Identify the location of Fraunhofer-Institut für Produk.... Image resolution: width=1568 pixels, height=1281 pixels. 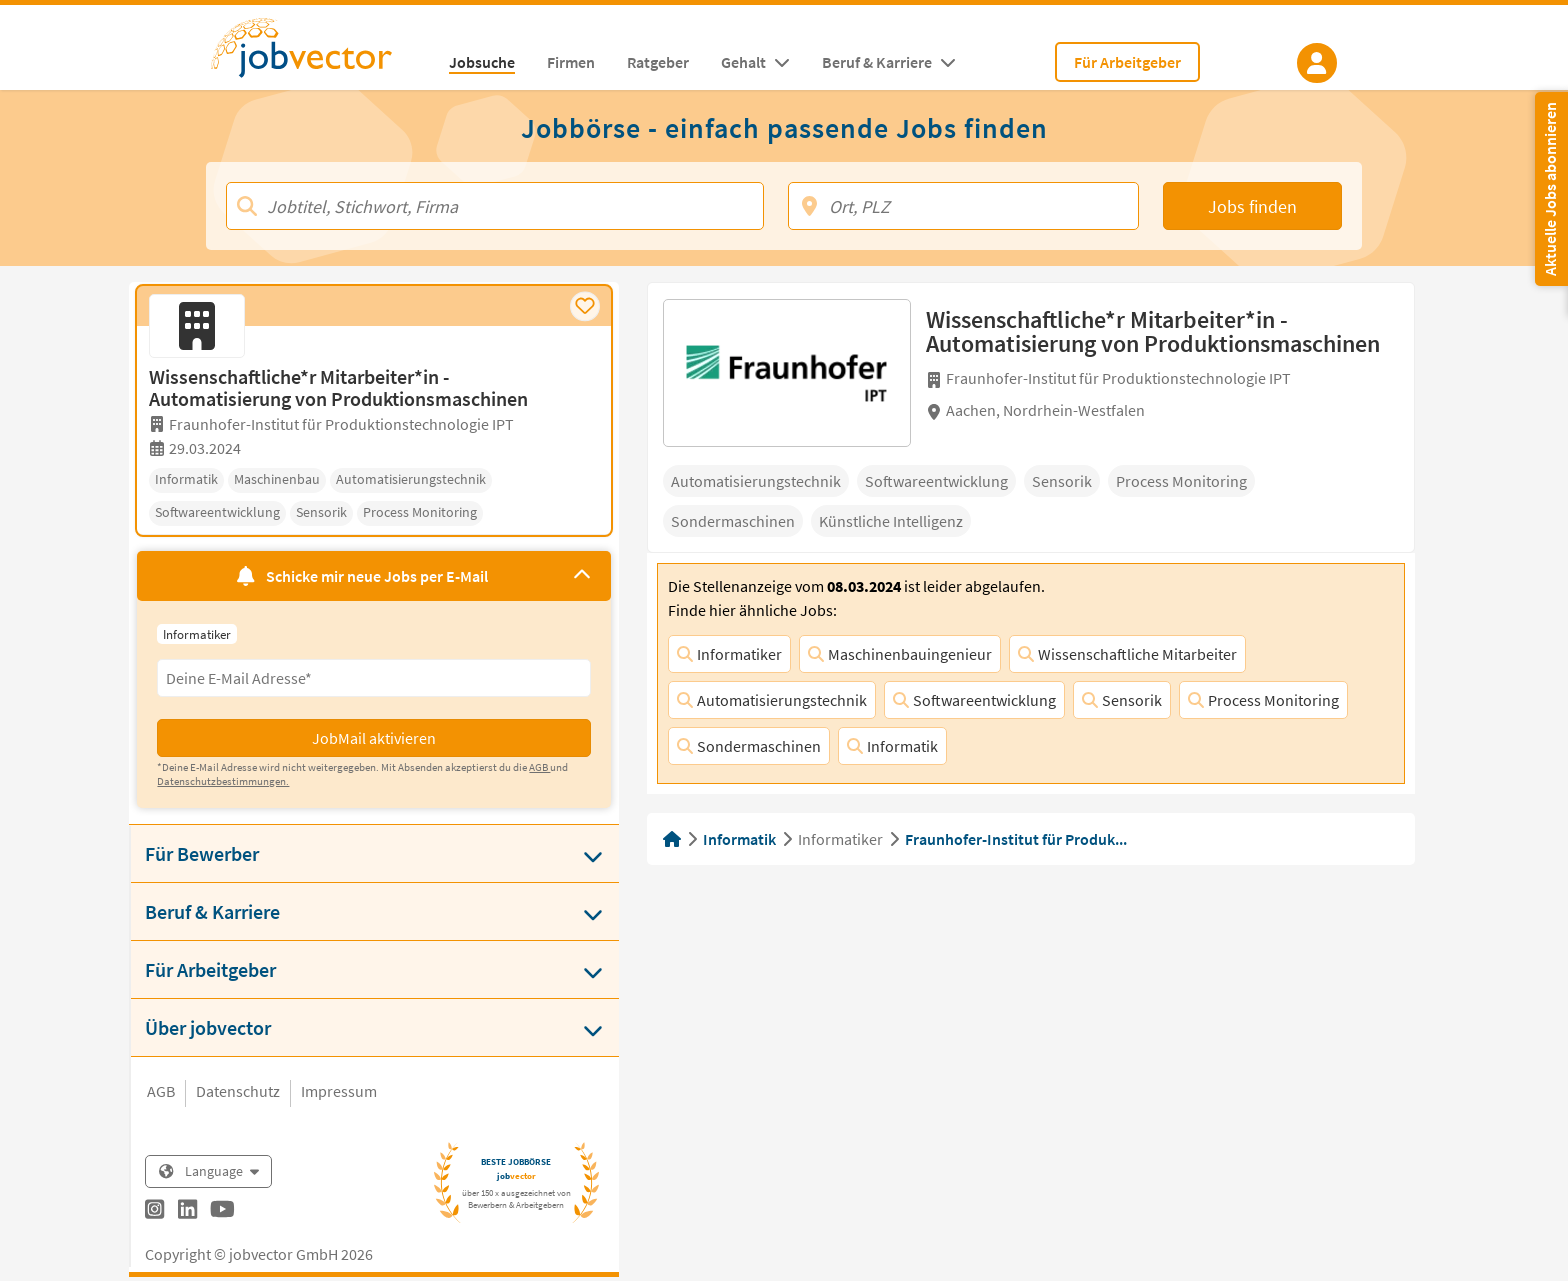
(1016, 839).